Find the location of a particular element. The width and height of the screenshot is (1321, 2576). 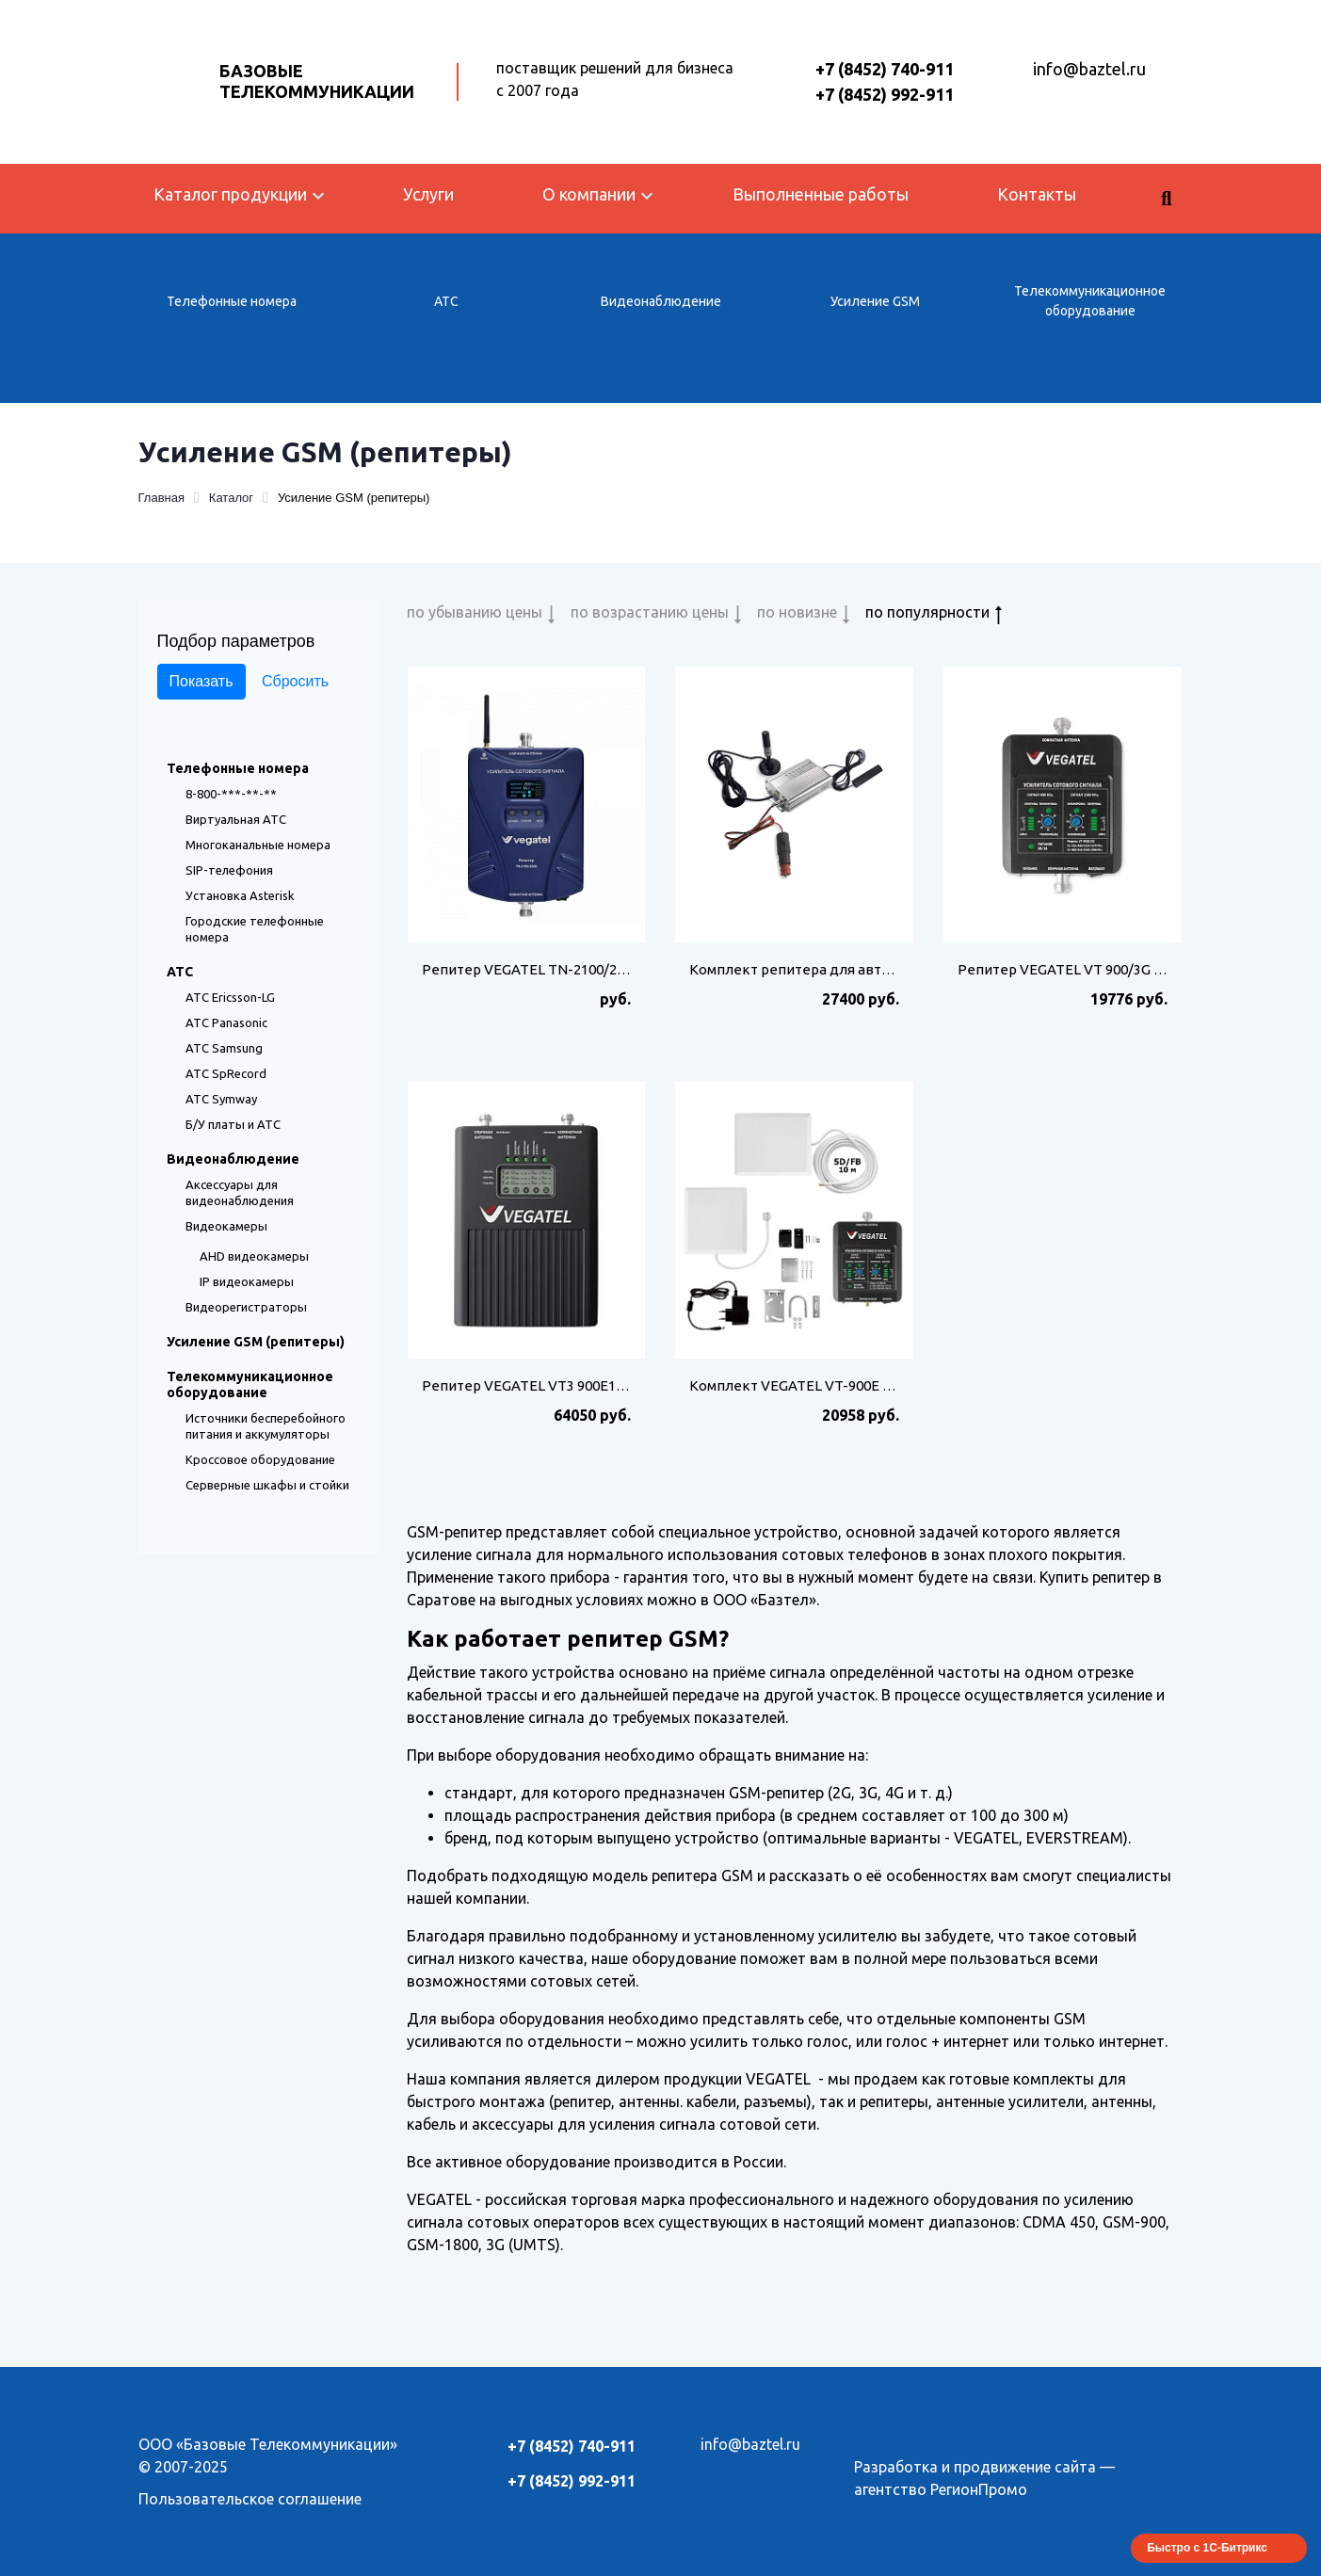

Пользовательское соглашение is located at coordinates (250, 2498).